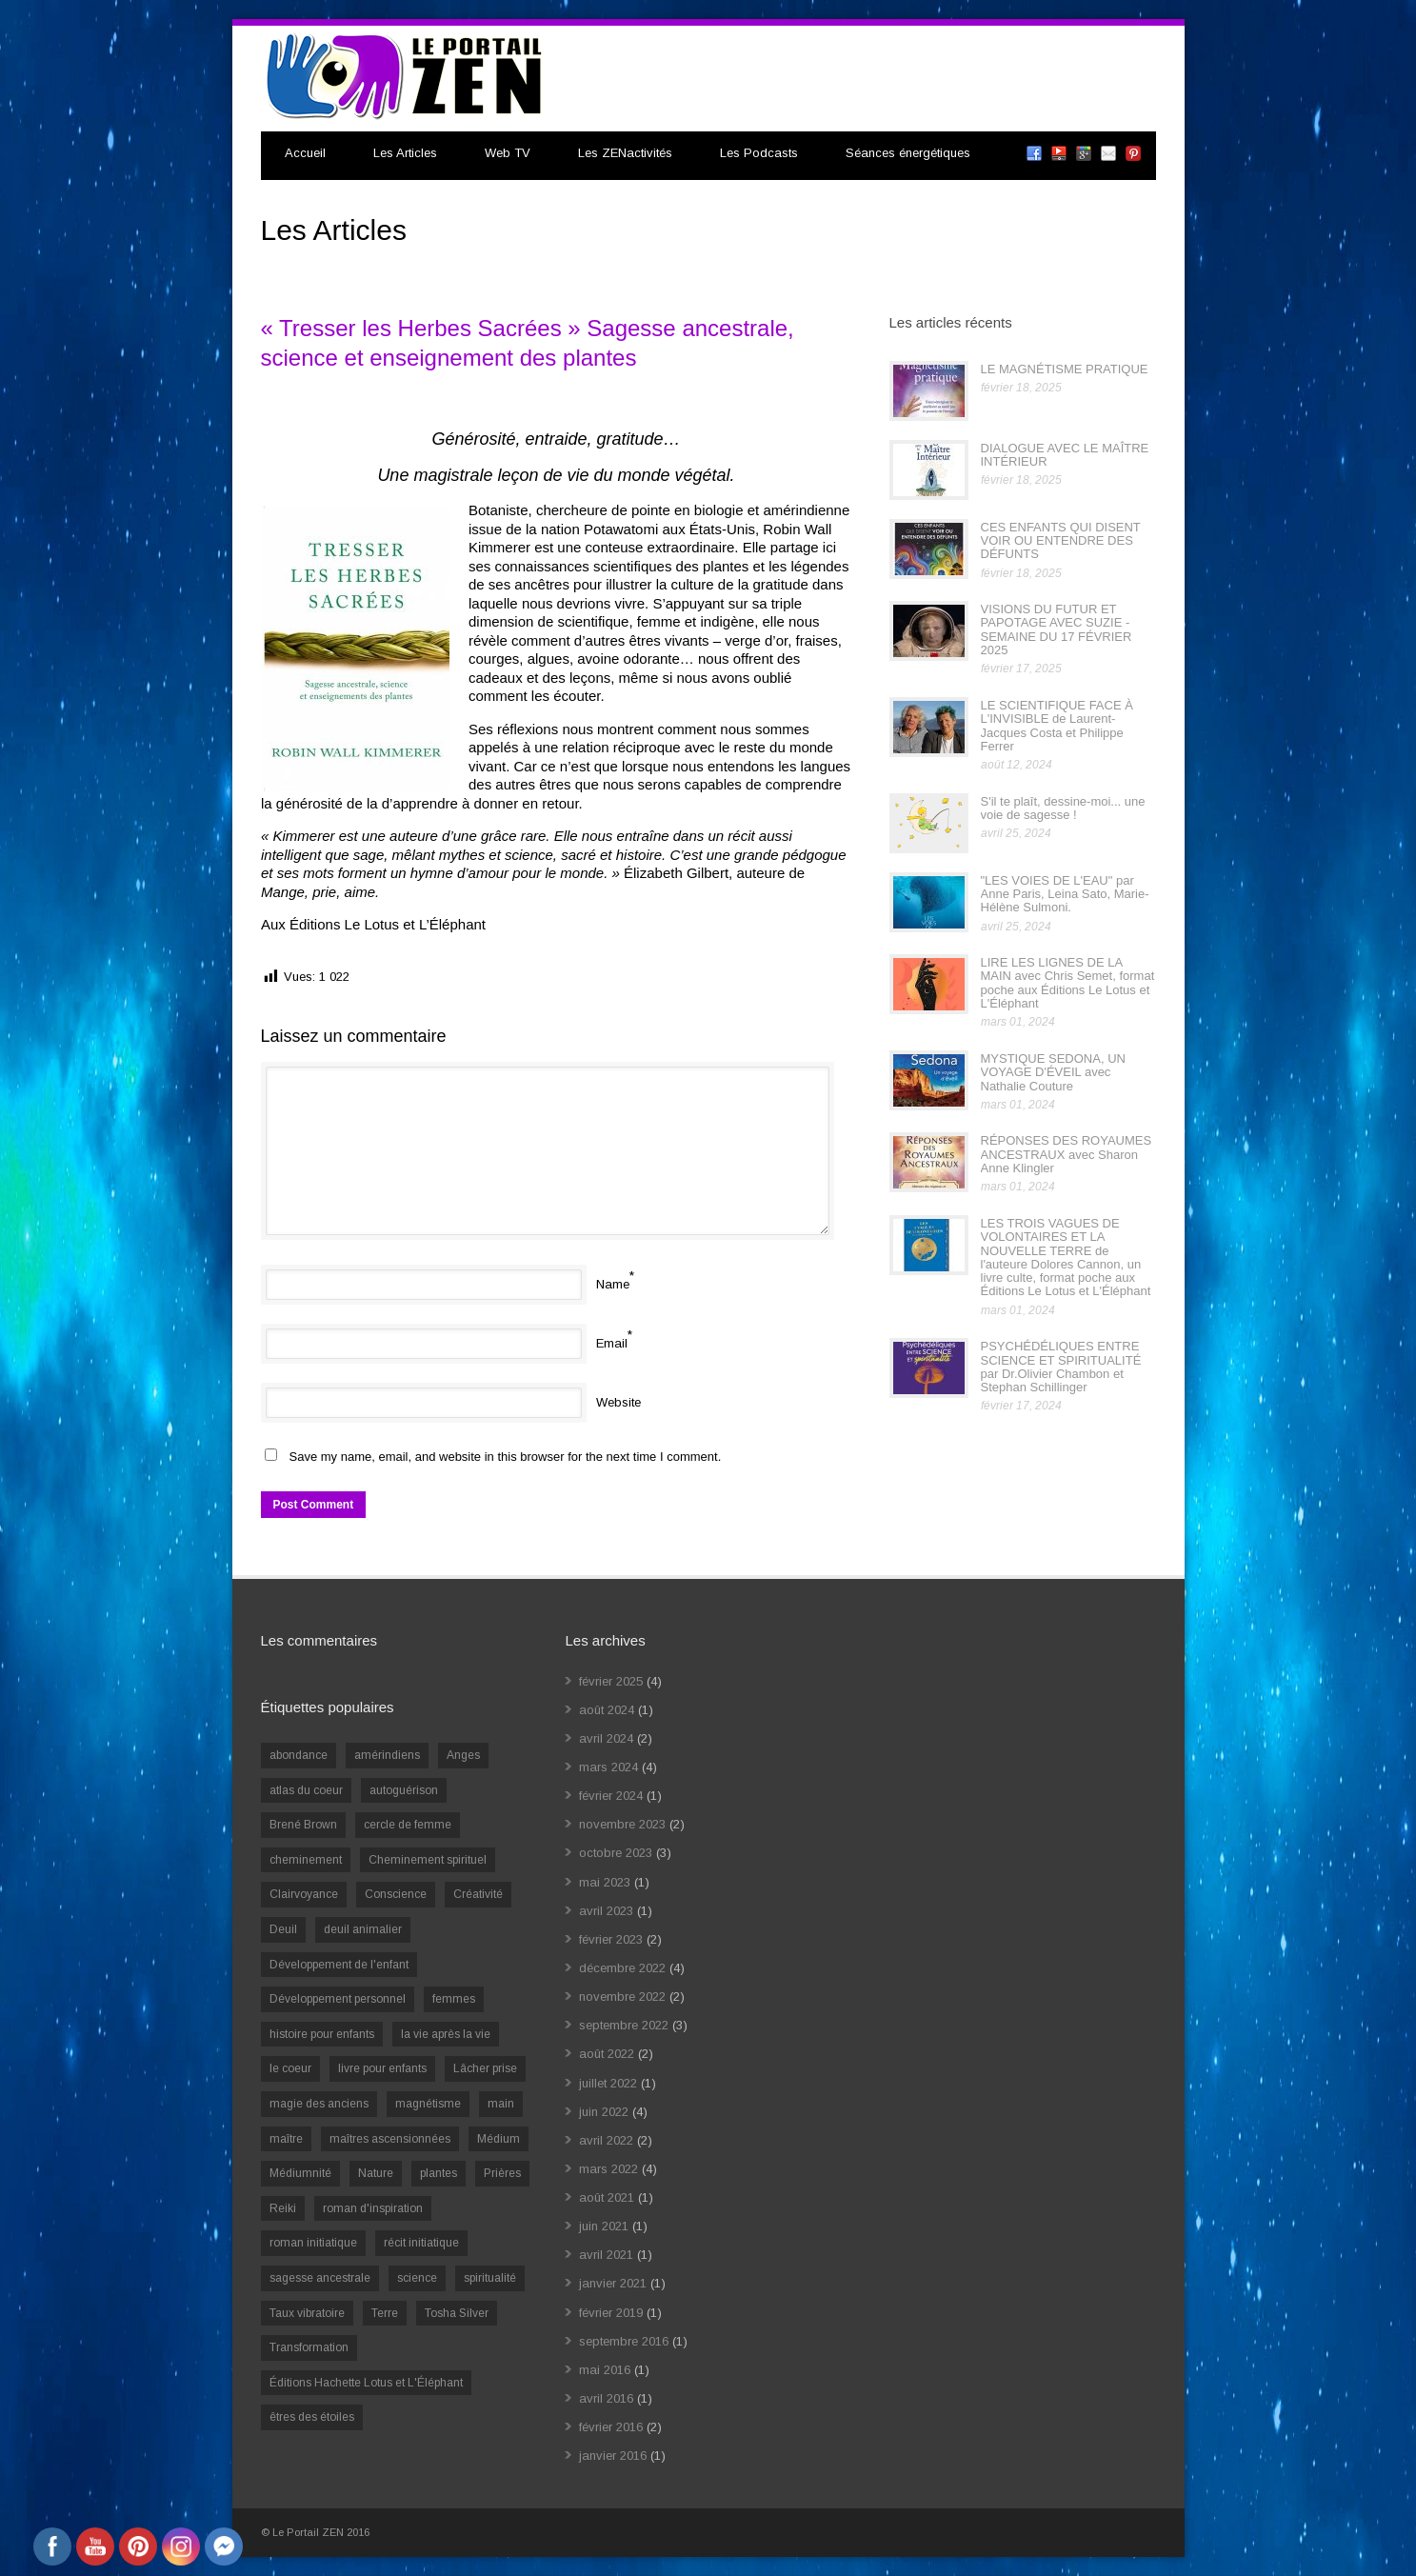  I want to click on mars 2024, so click(608, 1767).